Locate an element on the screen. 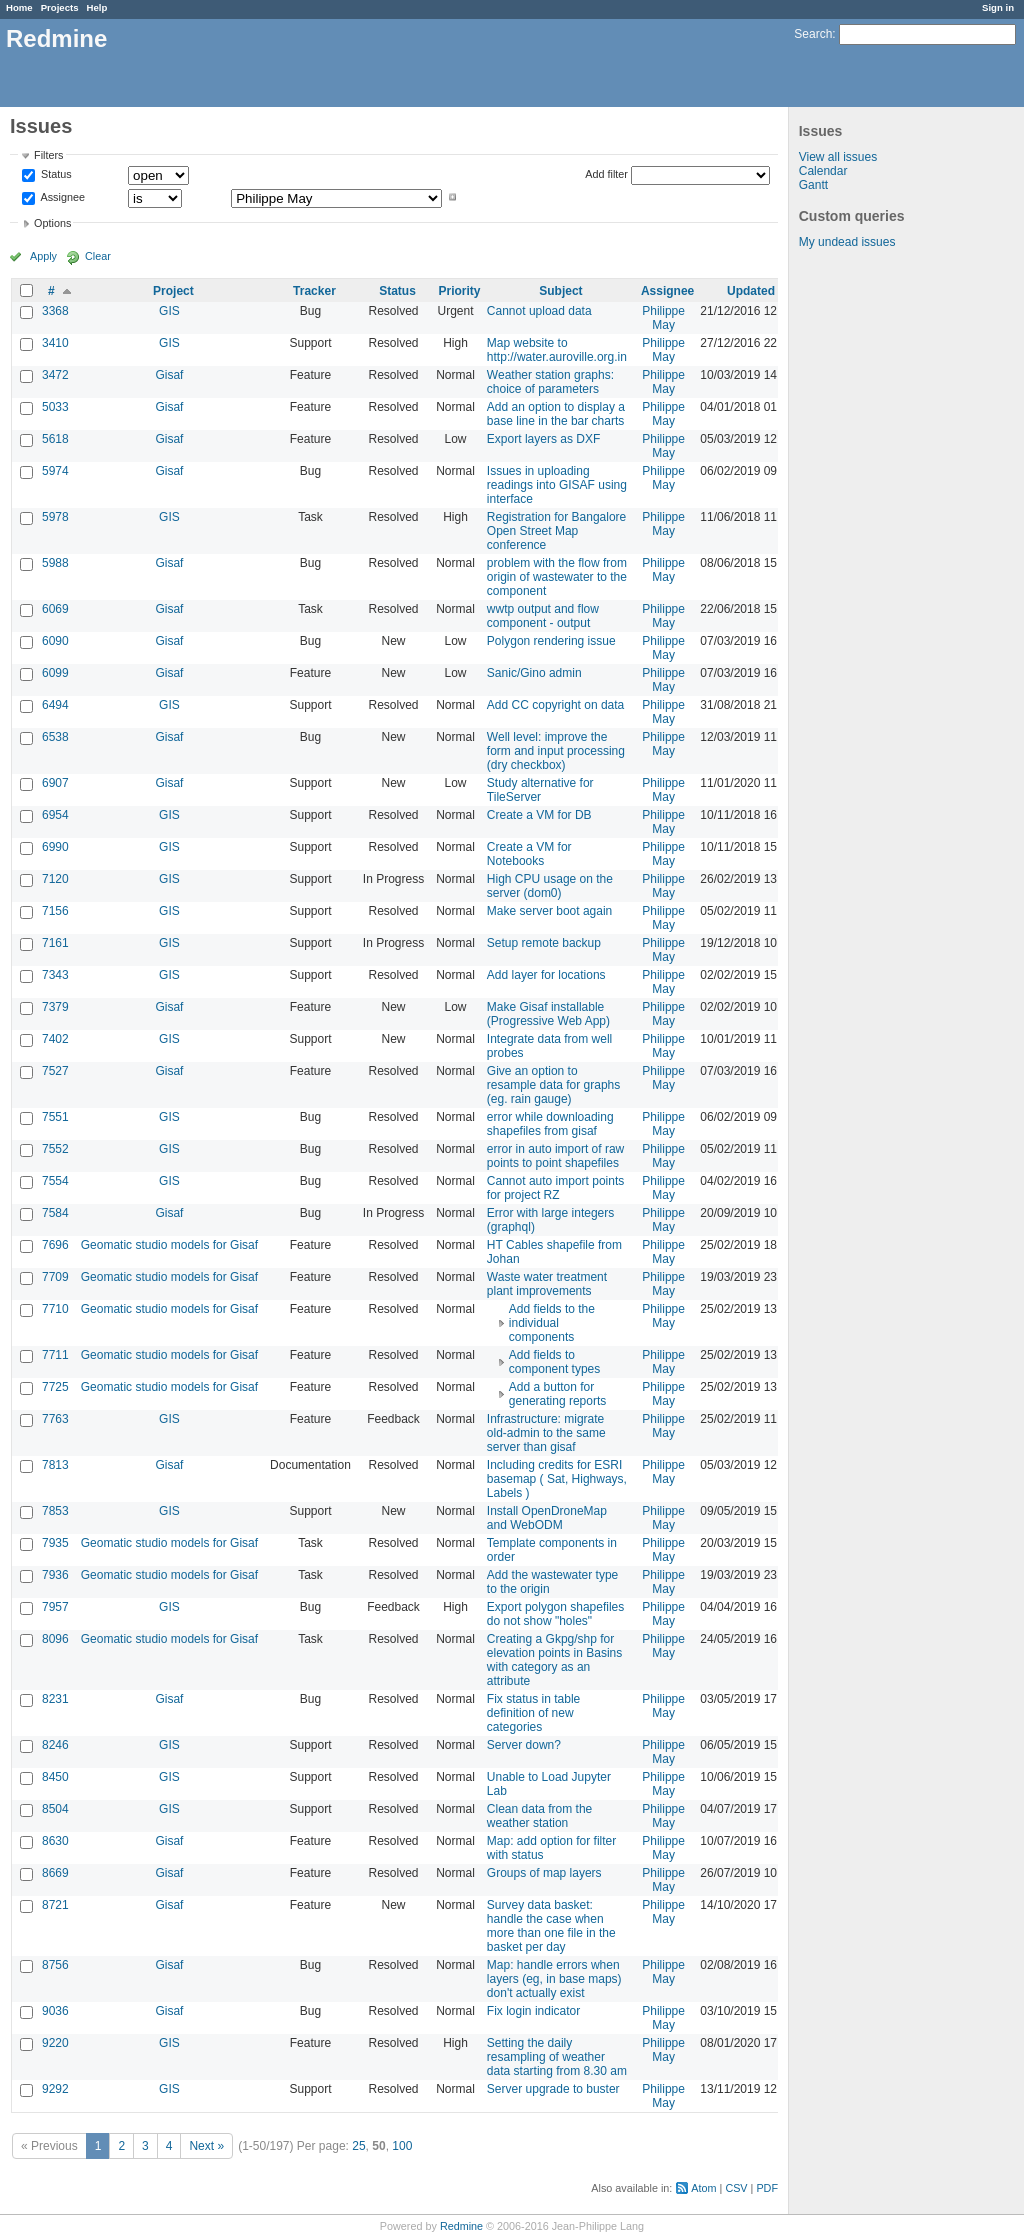 The width and height of the screenshot is (1024, 2237). Help is located at coordinates (97, 7).